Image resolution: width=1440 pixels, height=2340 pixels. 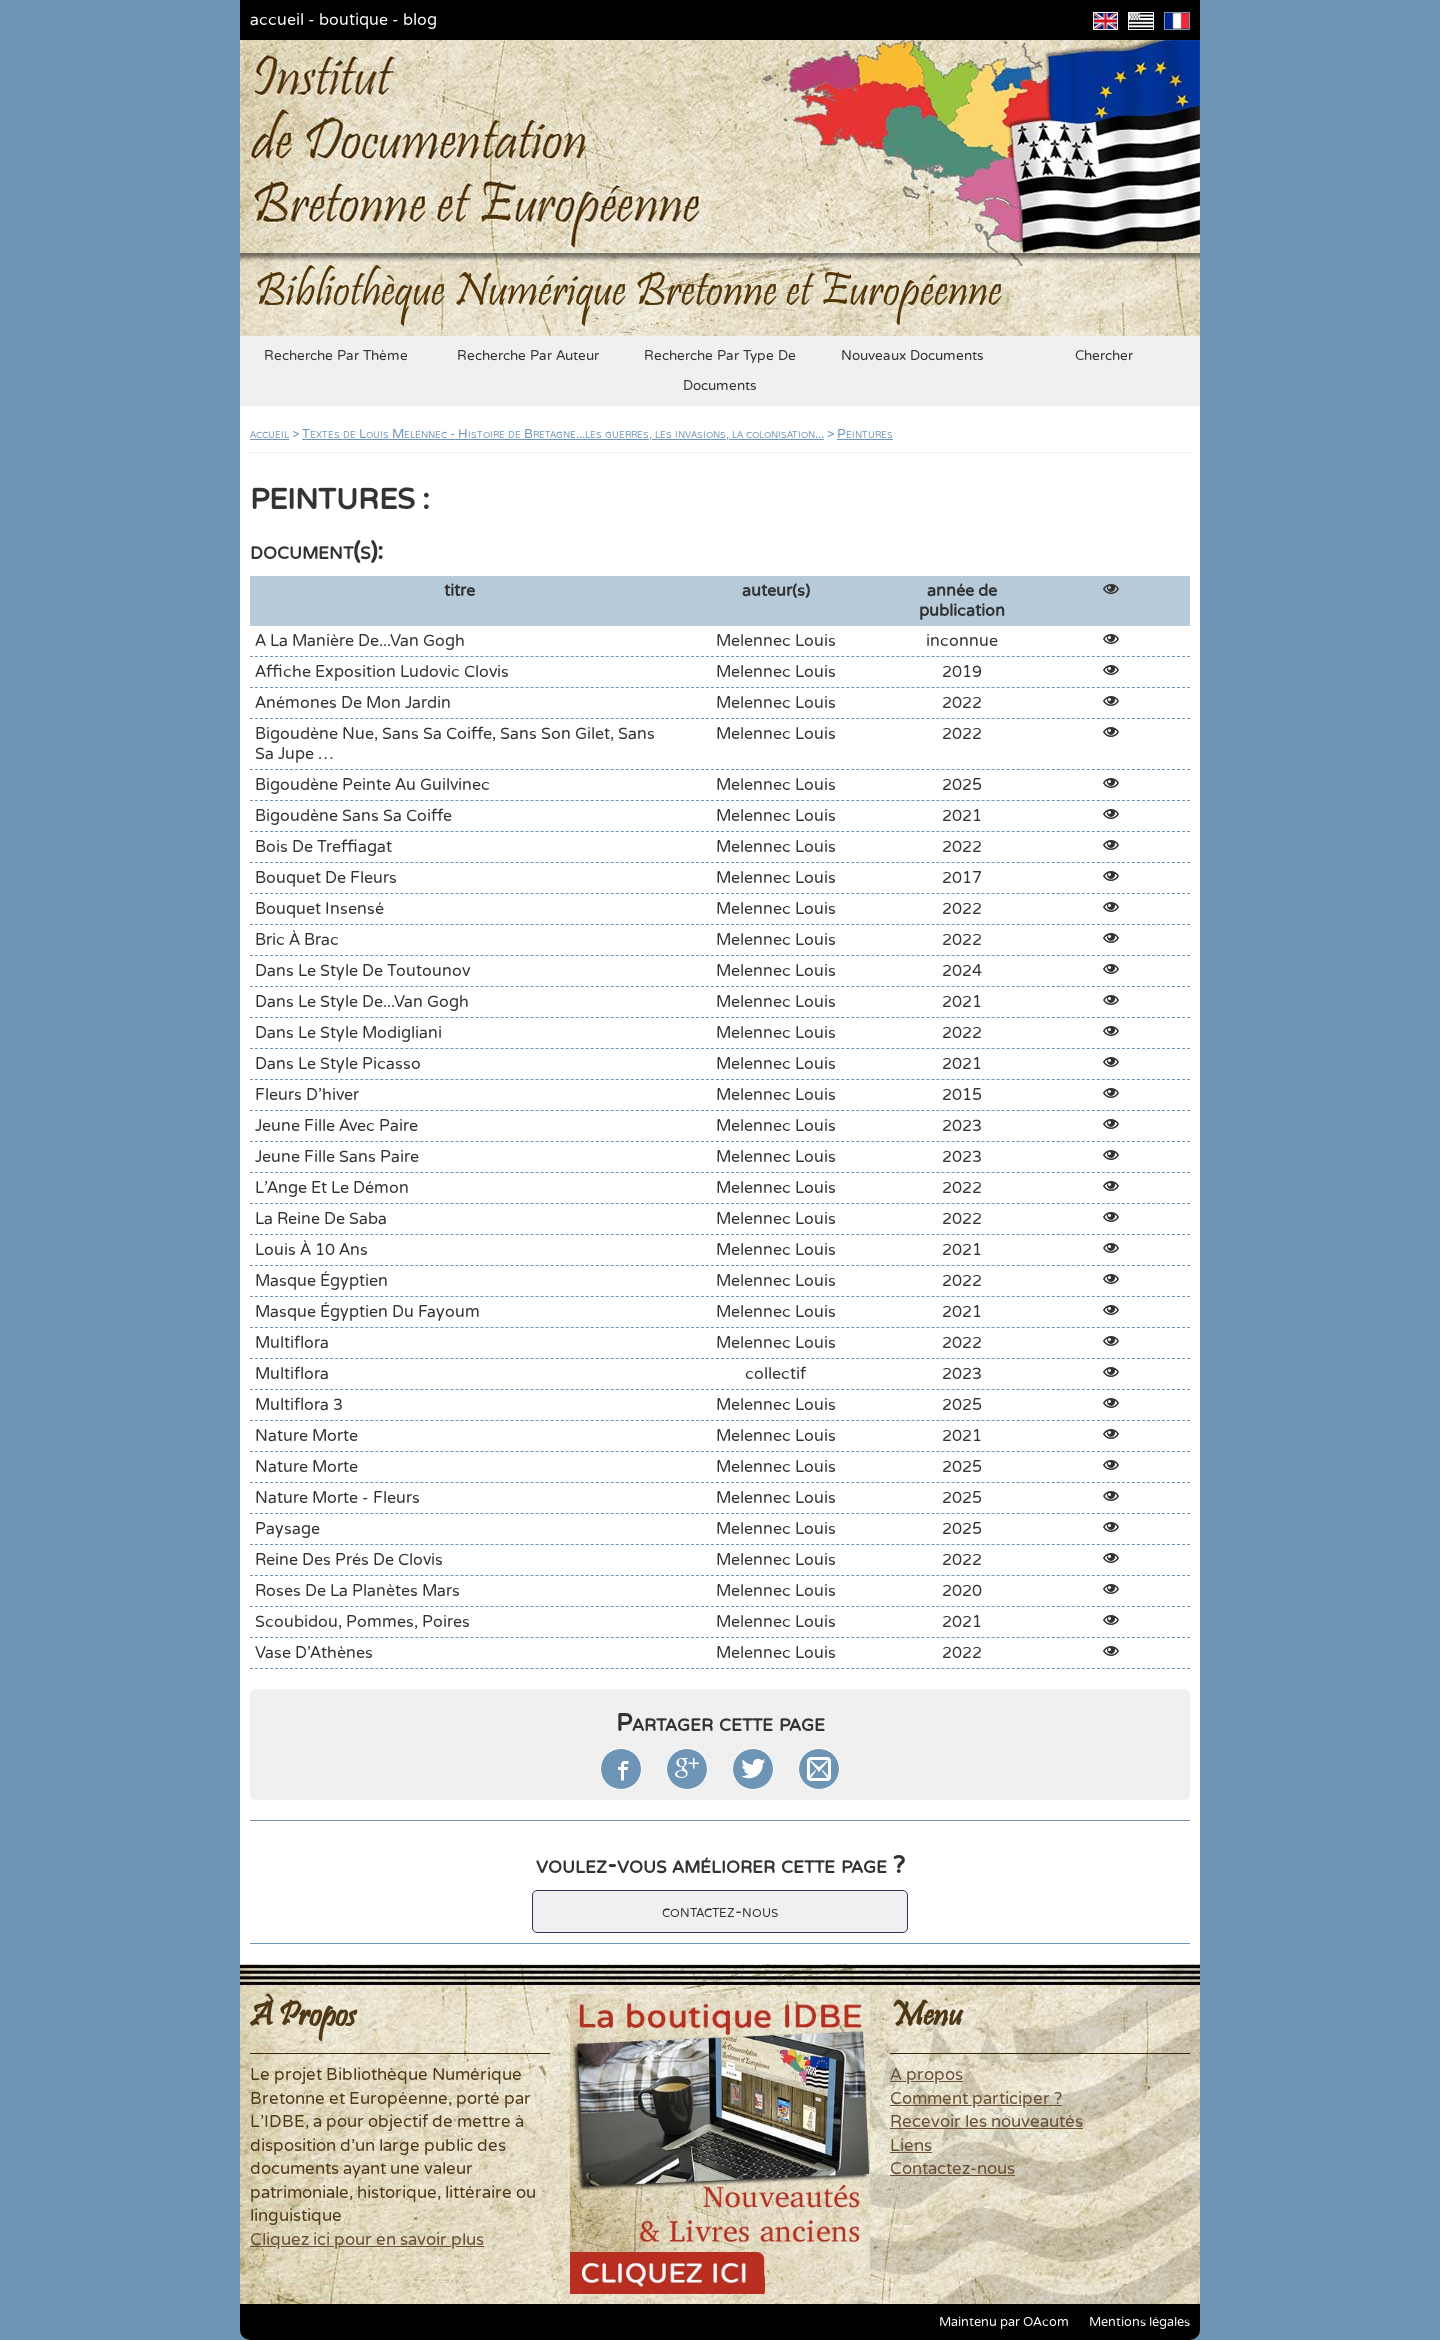 What do you see at coordinates (332, 1188) in the screenshot?
I see `L'Ange et le Démon` at bounding box center [332, 1188].